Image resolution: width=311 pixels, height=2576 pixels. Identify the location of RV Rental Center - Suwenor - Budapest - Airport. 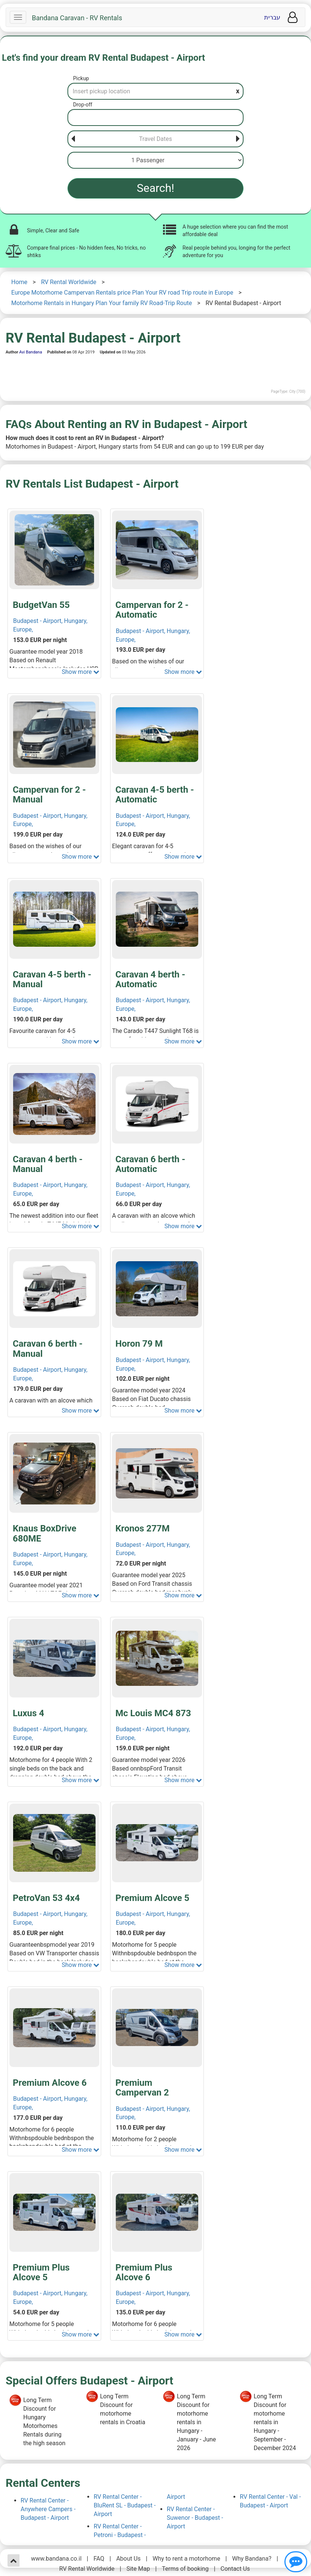
(195, 2518).